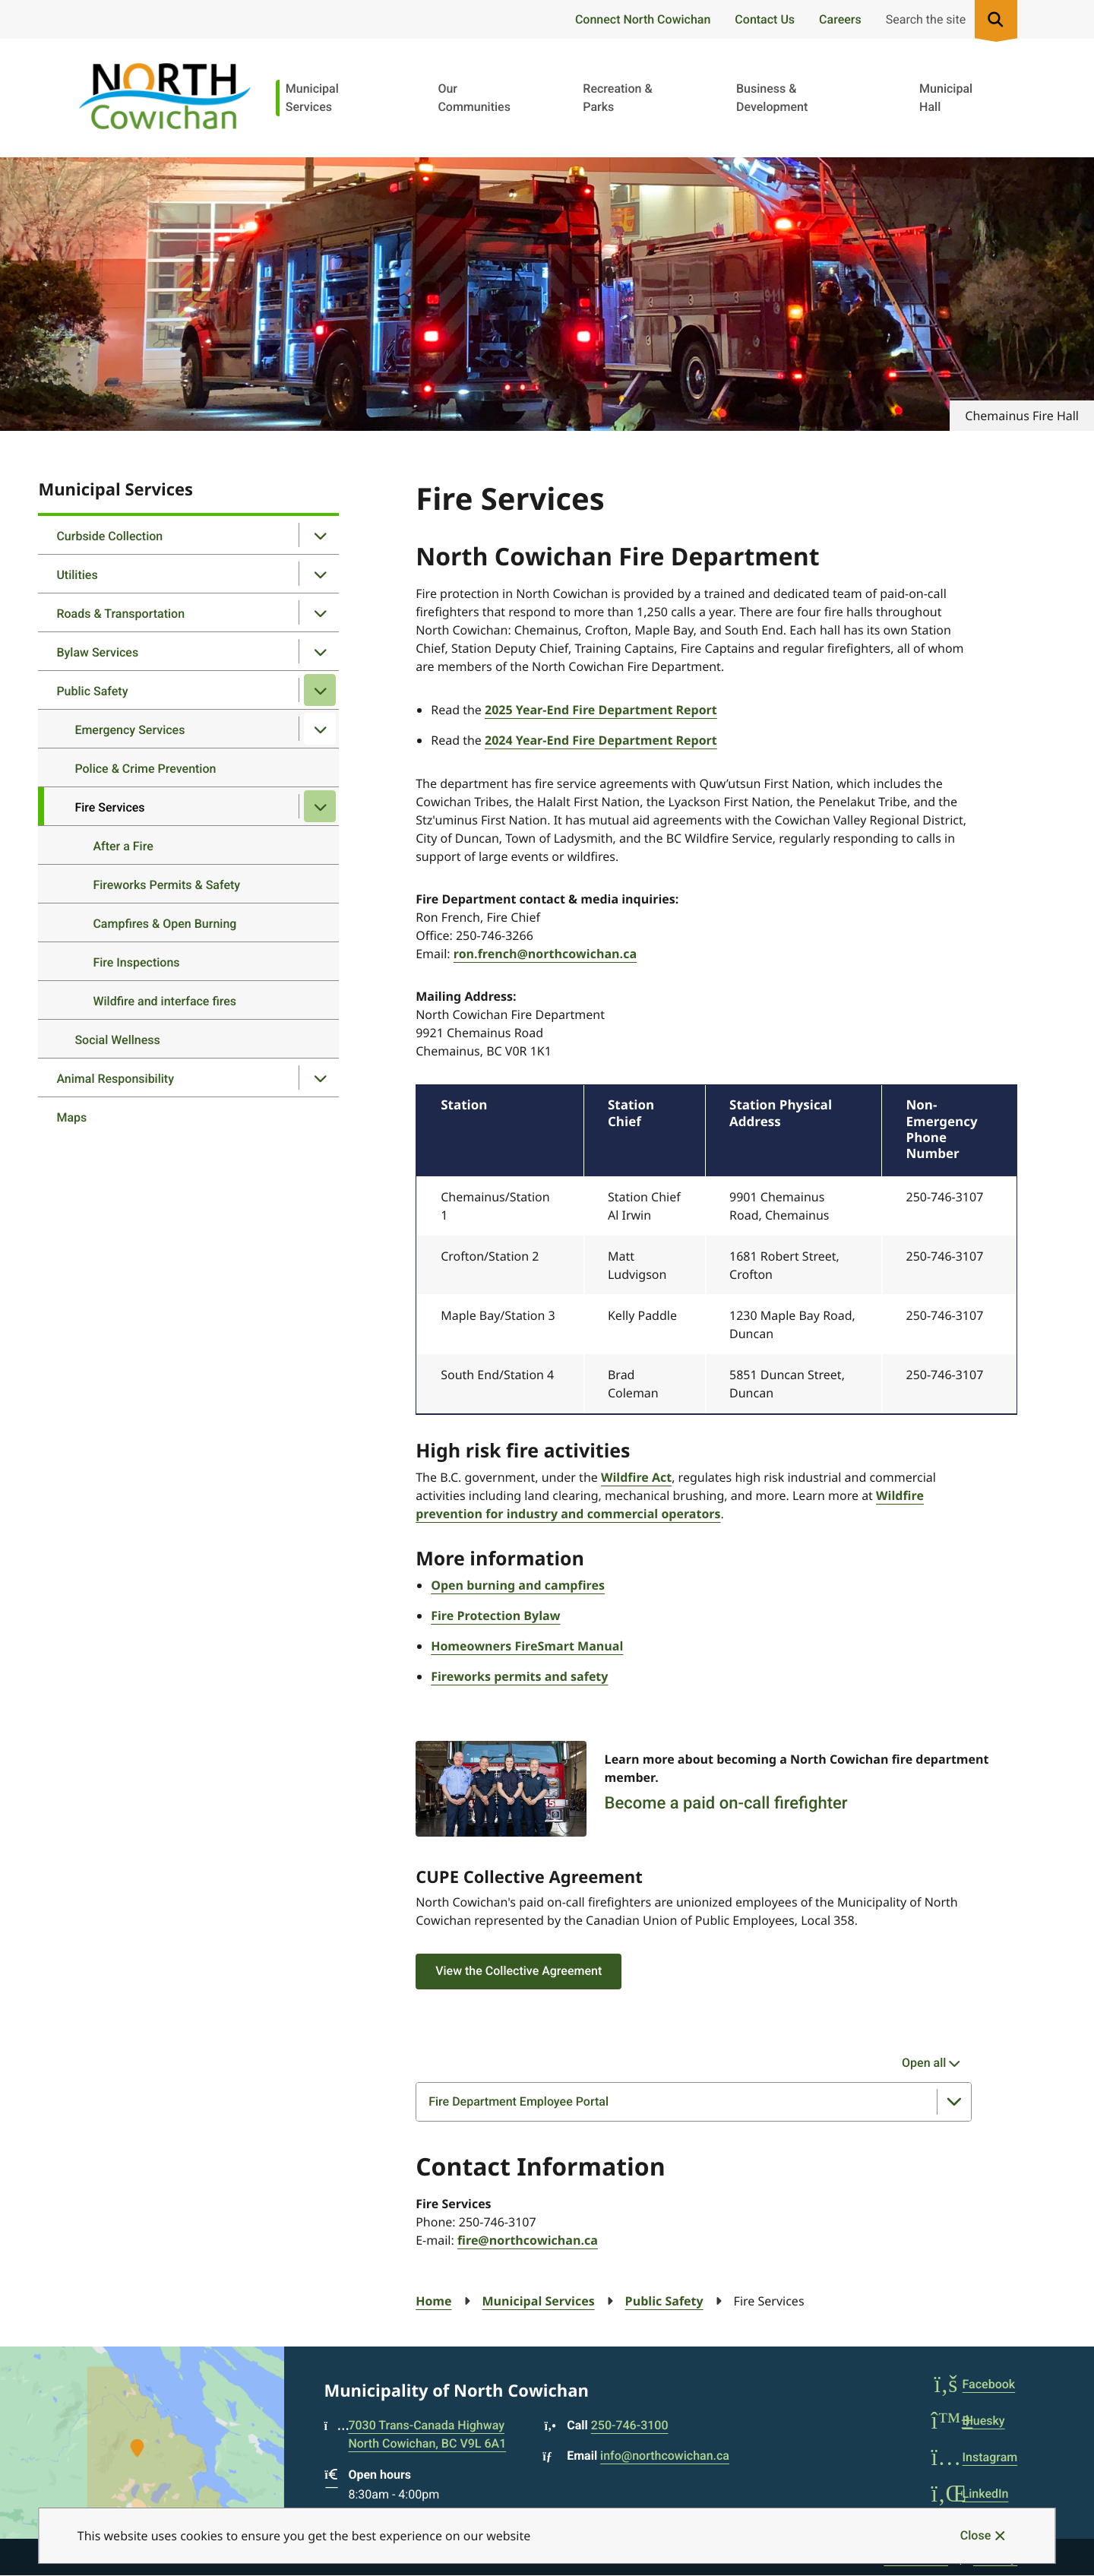 Image resolution: width=1094 pixels, height=2576 pixels. Describe the element at coordinates (320, 729) in the screenshot. I see `[Open the Emergency Services section of the menu]` at that location.